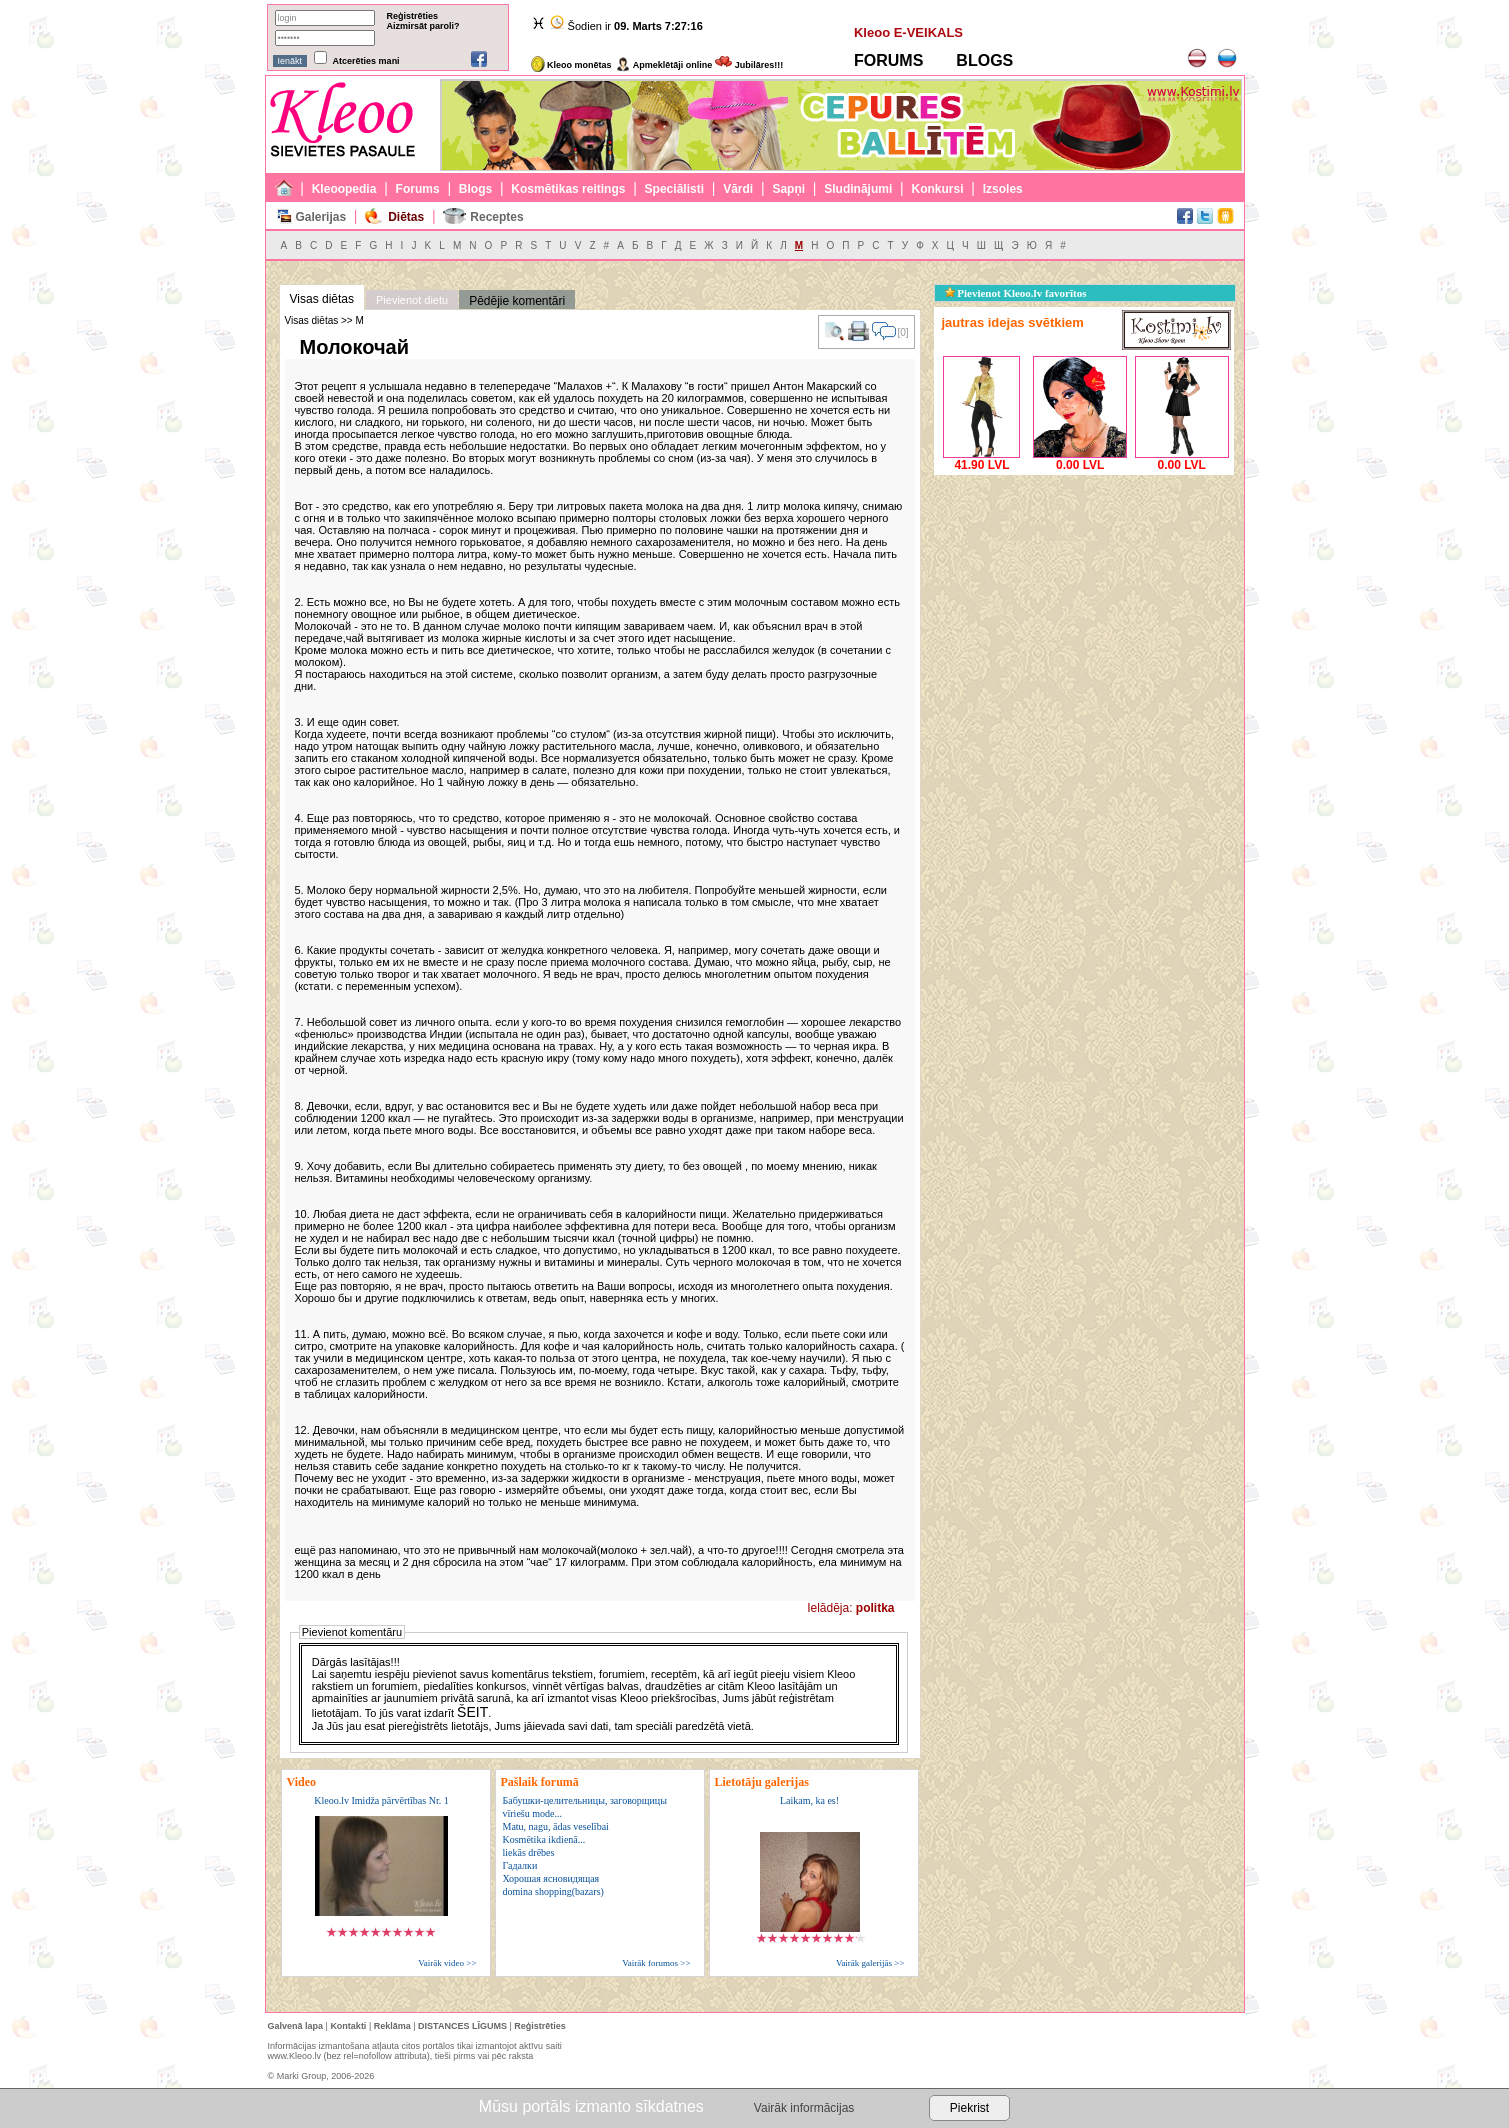 This screenshot has height=2128, width=1509. I want to click on BLOGS, so click(984, 60).